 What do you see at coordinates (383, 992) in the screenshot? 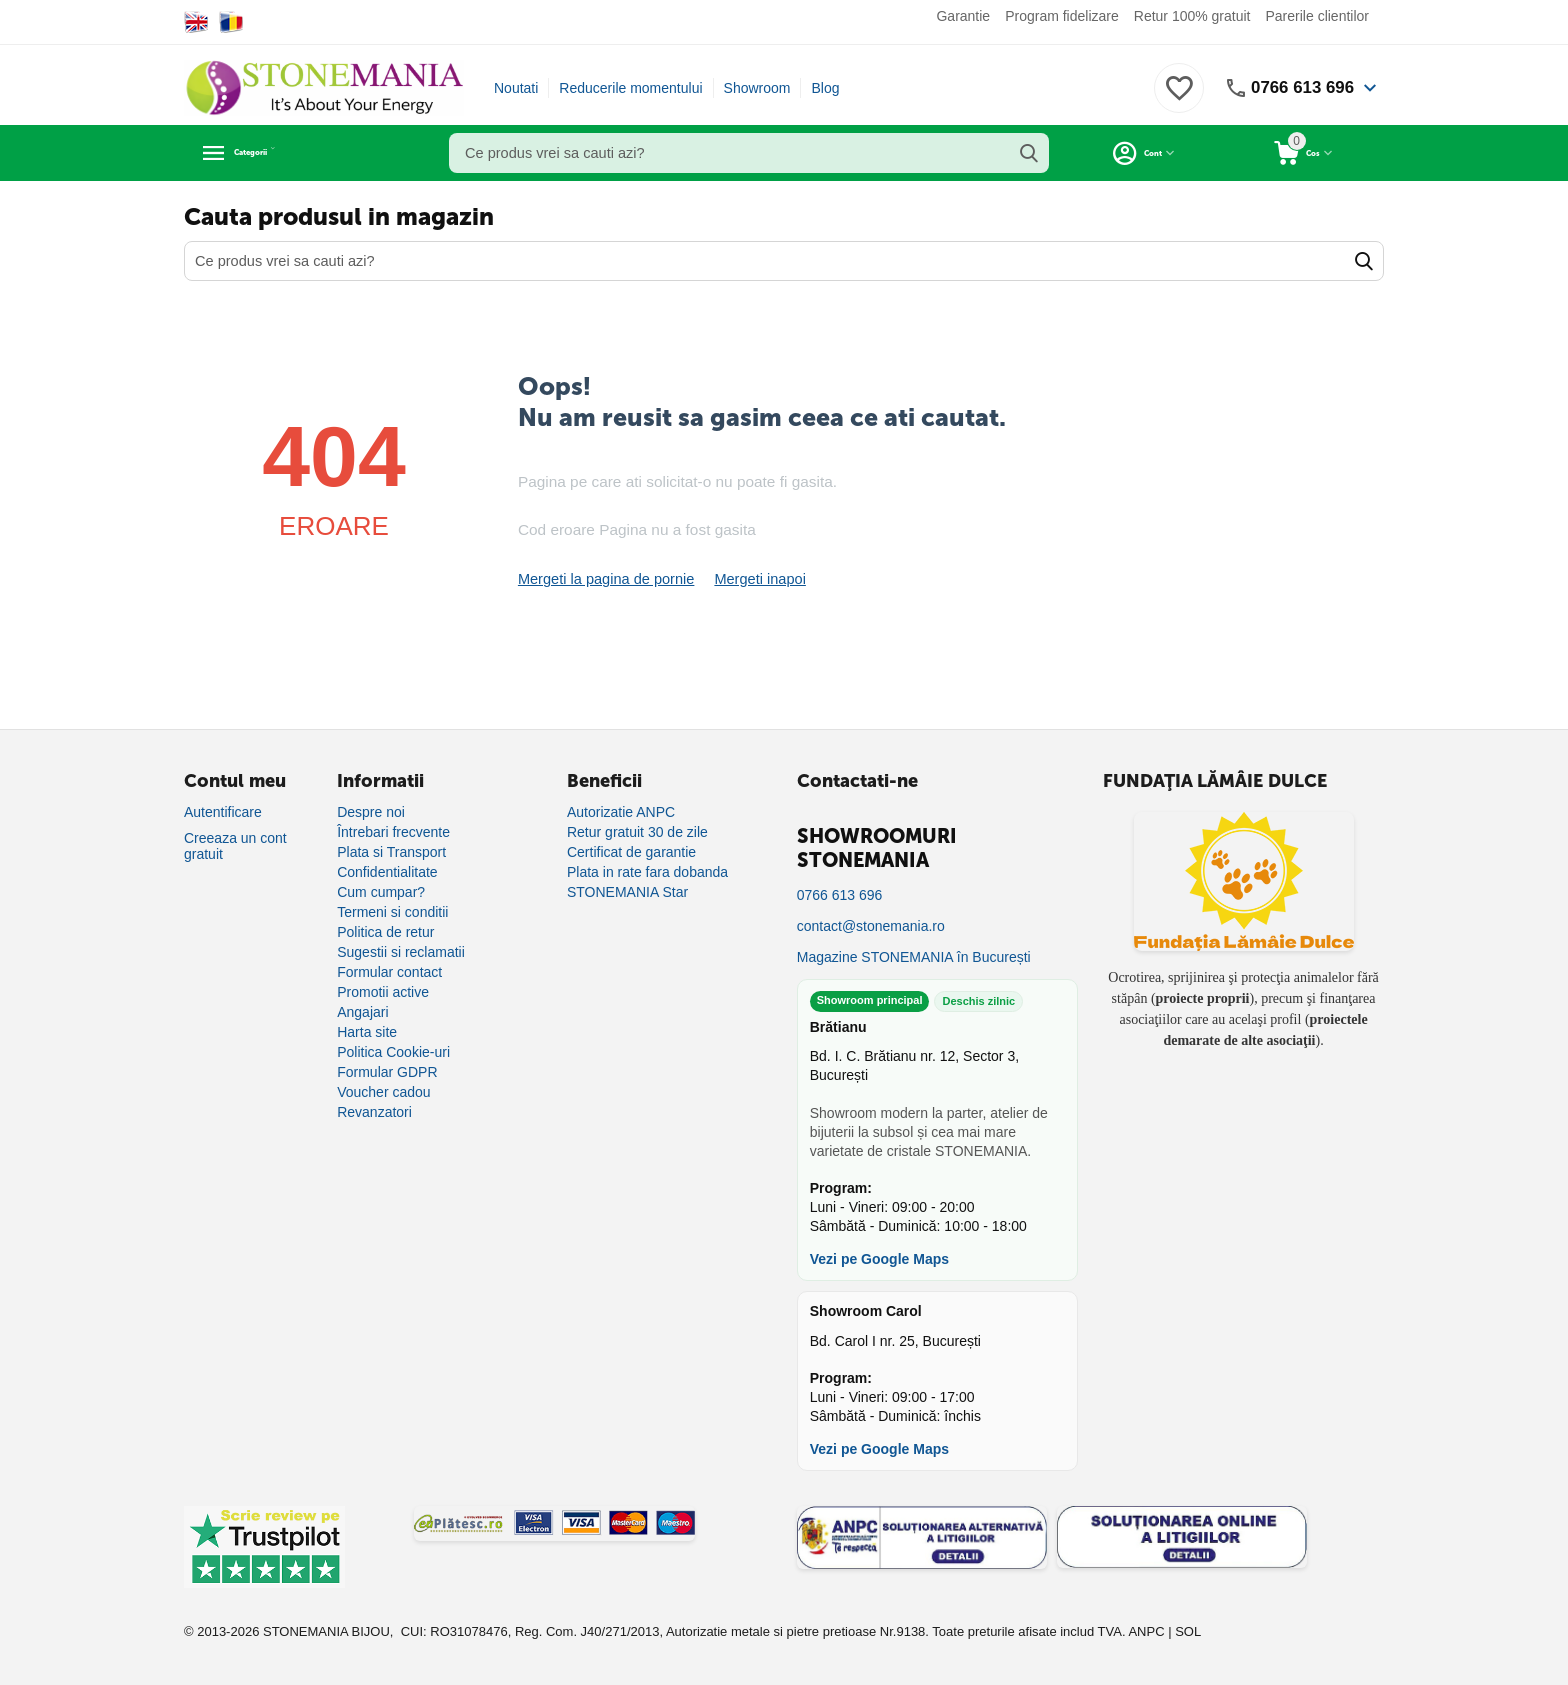
I see `Promotii active` at bounding box center [383, 992].